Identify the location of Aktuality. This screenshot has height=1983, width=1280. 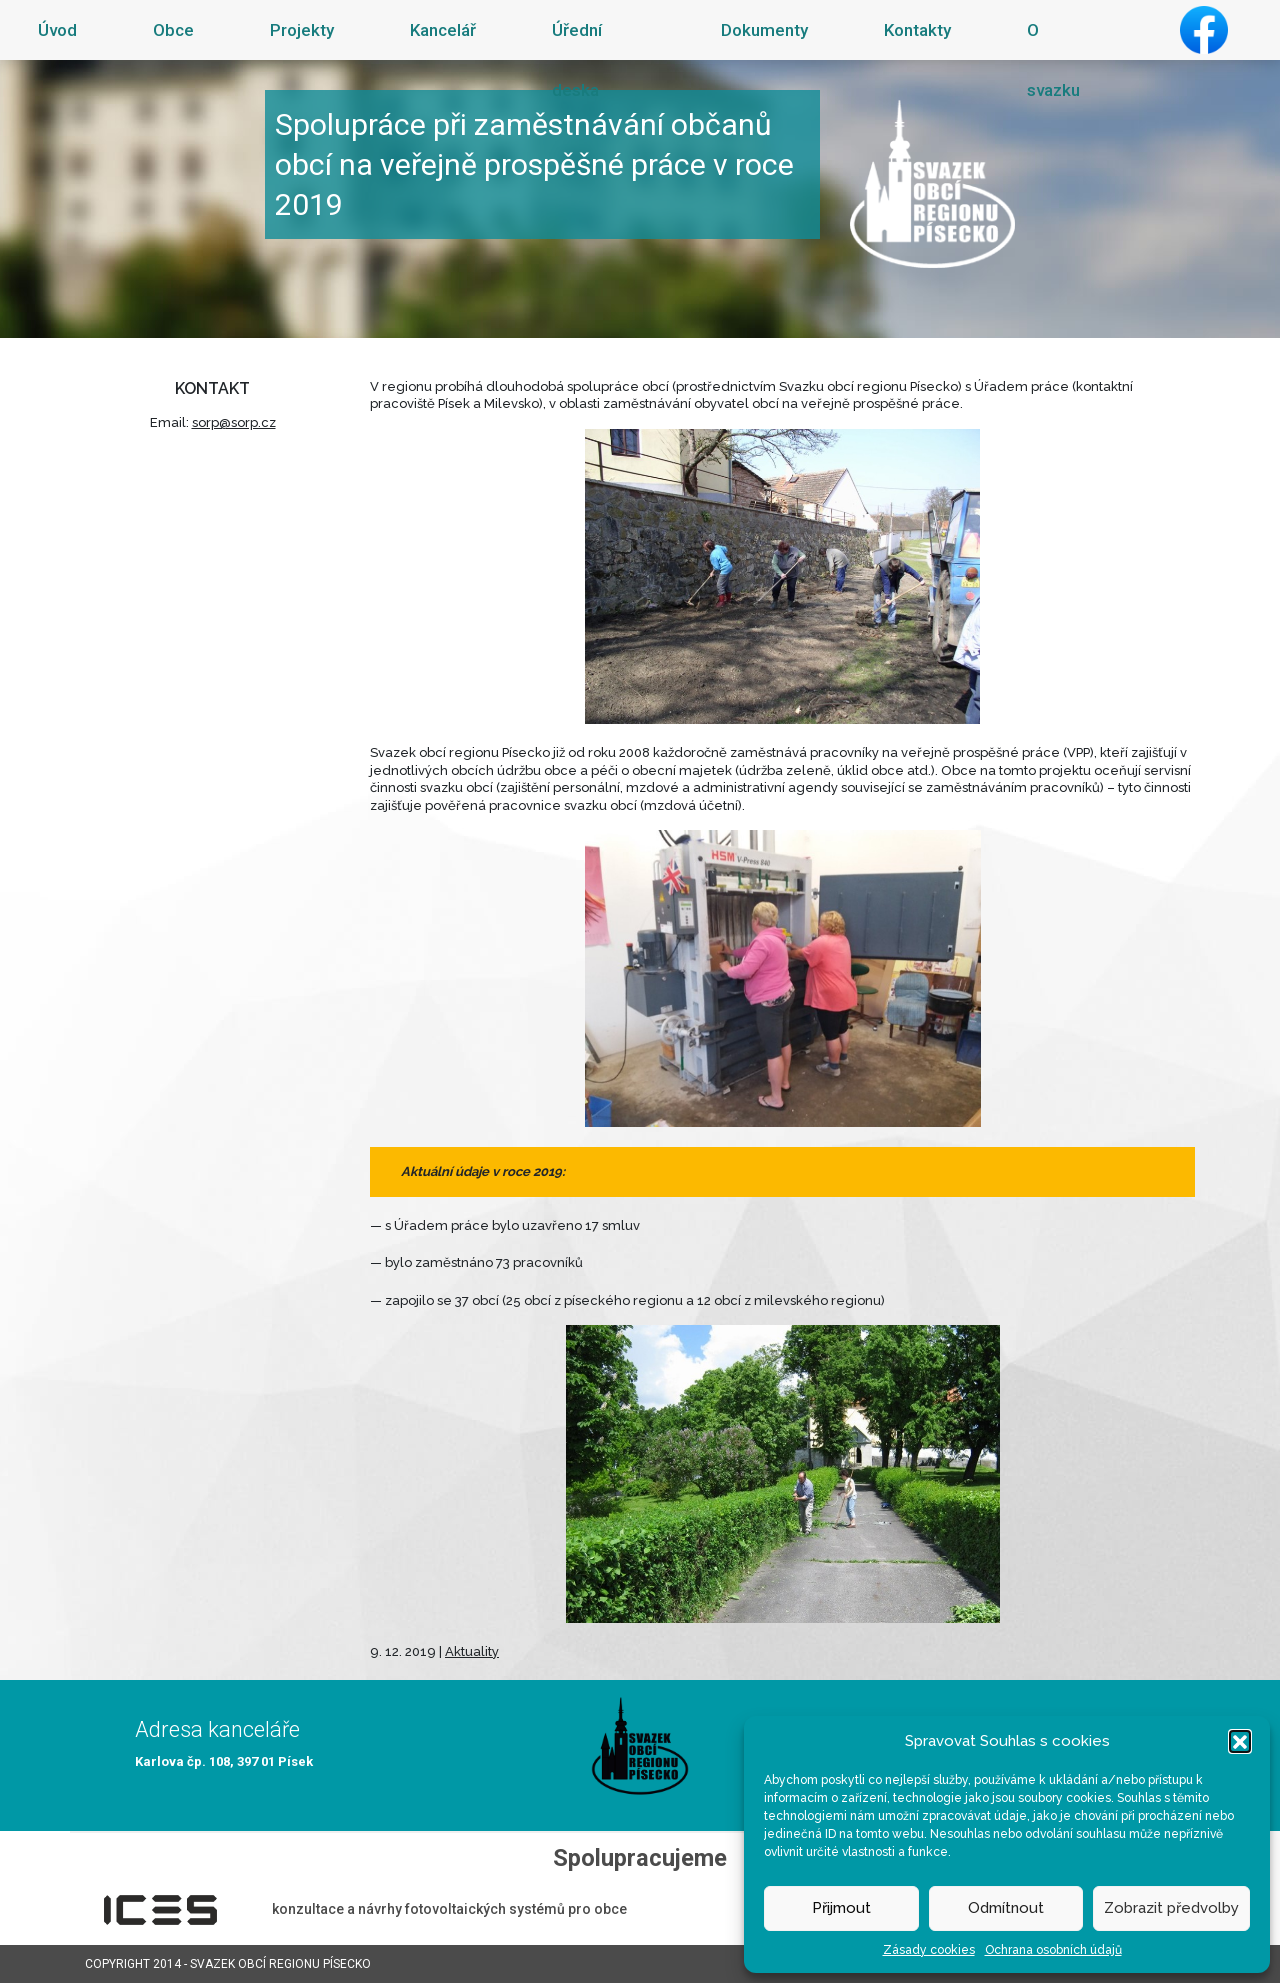
(472, 1651).